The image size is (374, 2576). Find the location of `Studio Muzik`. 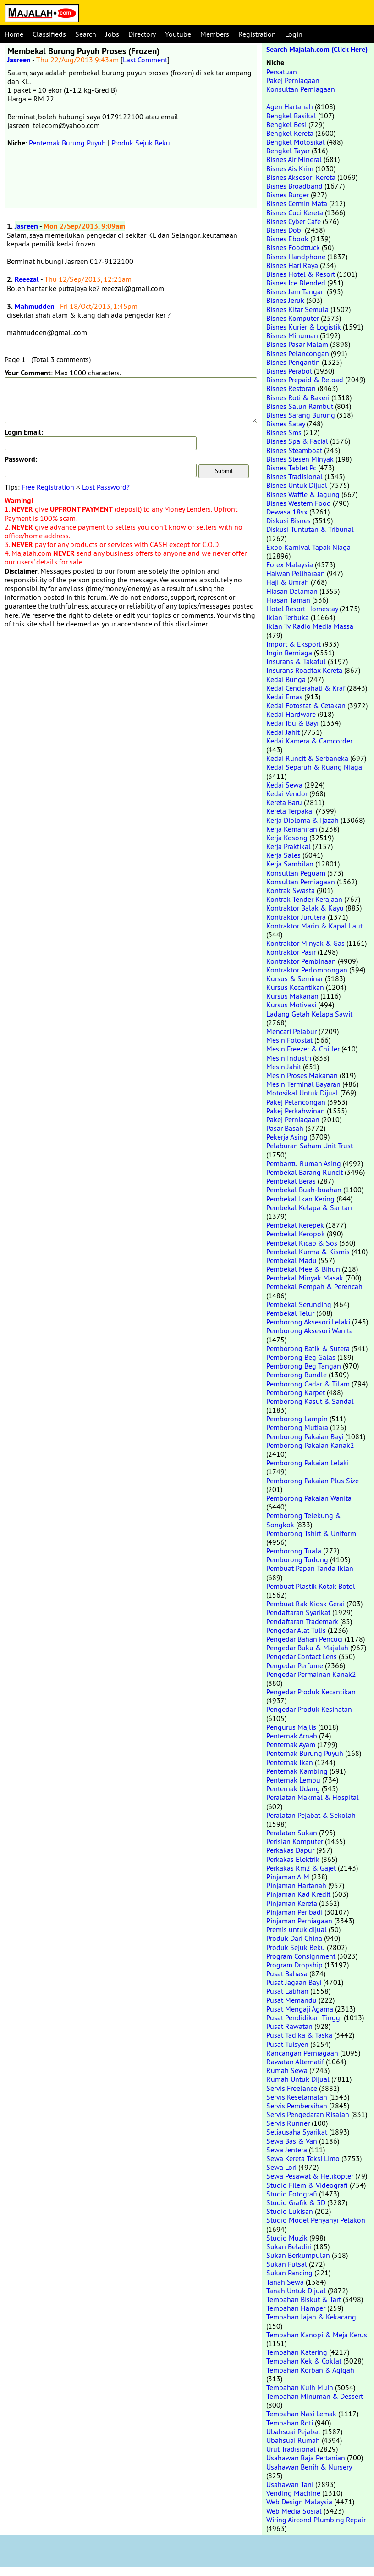

Studio Muzik is located at coordinates (287, 2237).